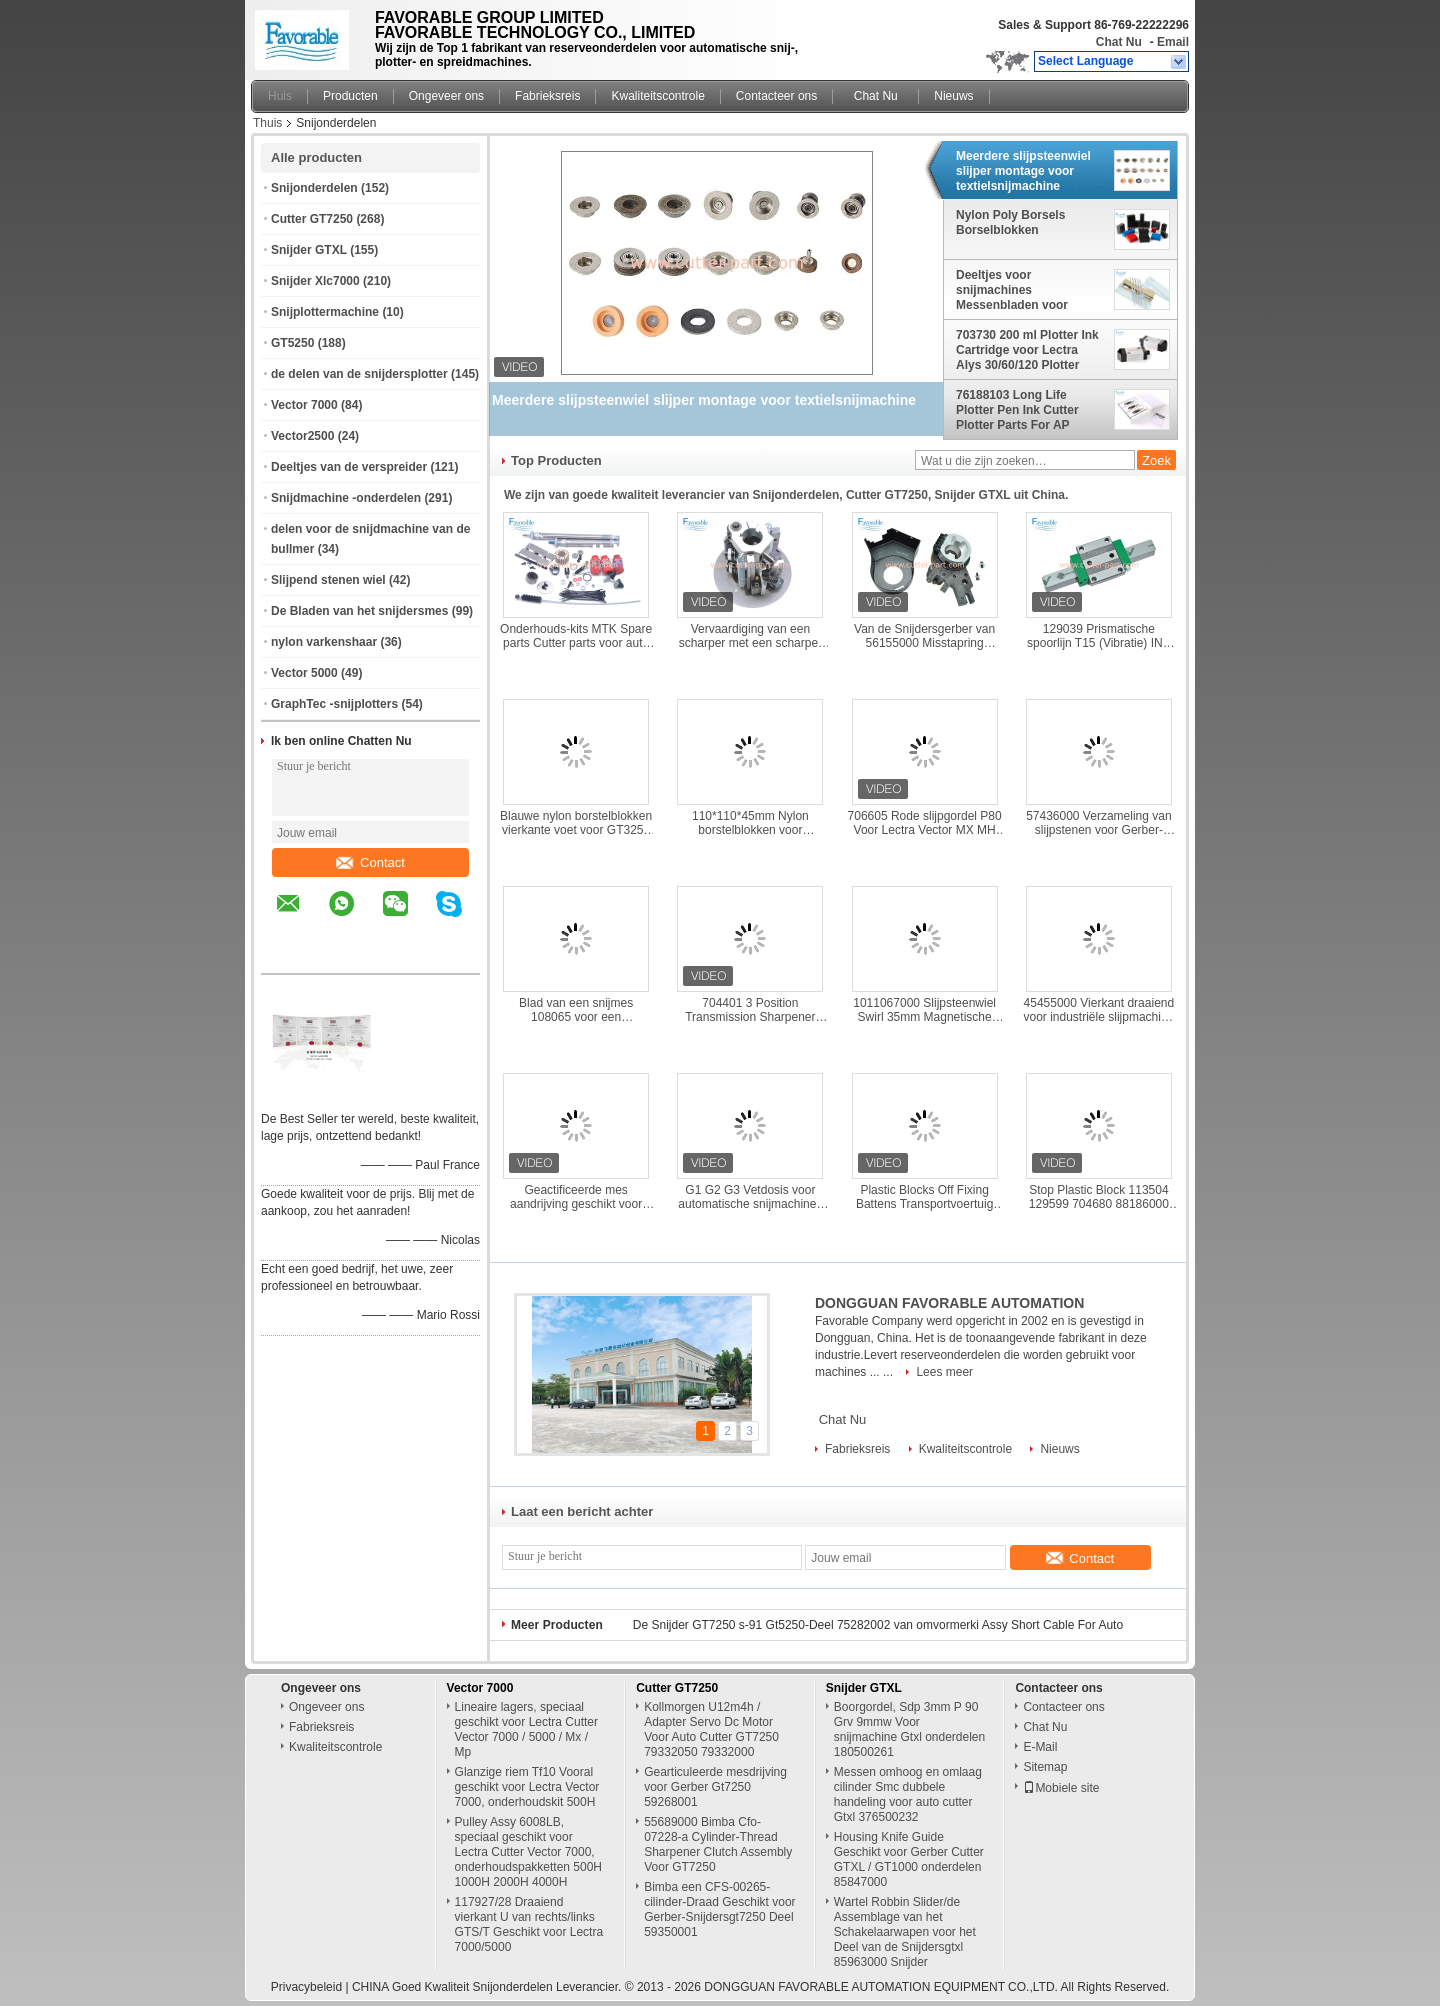 The width and height of the screenshot is (1440, 2006). What do you see at coordinates (1017, 410) in the screenshot?
I see `76188103 Long Life Plotter Pen Ink Cutter Plotter Parts For AP Plotter` at bounding box center [1017, 410].